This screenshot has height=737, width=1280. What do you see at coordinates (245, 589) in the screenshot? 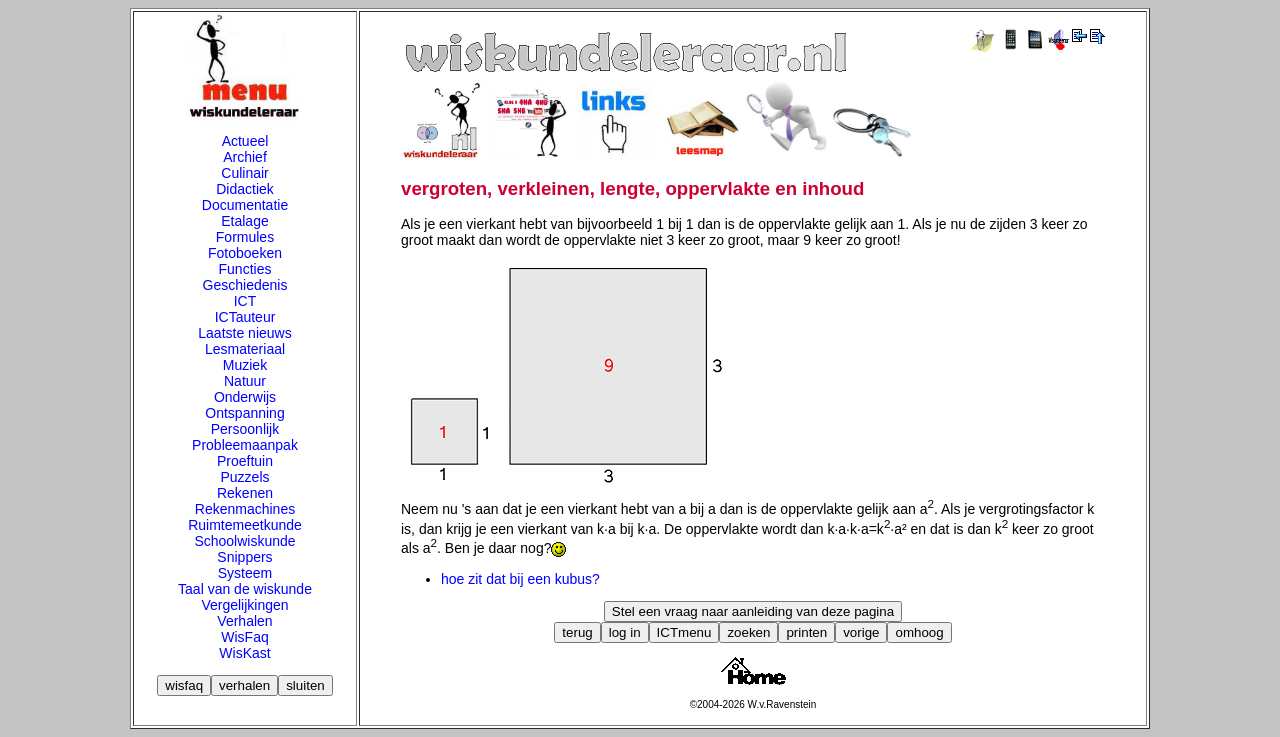
I see `Taal van de wiskunde` at bounding box center [245, 589].